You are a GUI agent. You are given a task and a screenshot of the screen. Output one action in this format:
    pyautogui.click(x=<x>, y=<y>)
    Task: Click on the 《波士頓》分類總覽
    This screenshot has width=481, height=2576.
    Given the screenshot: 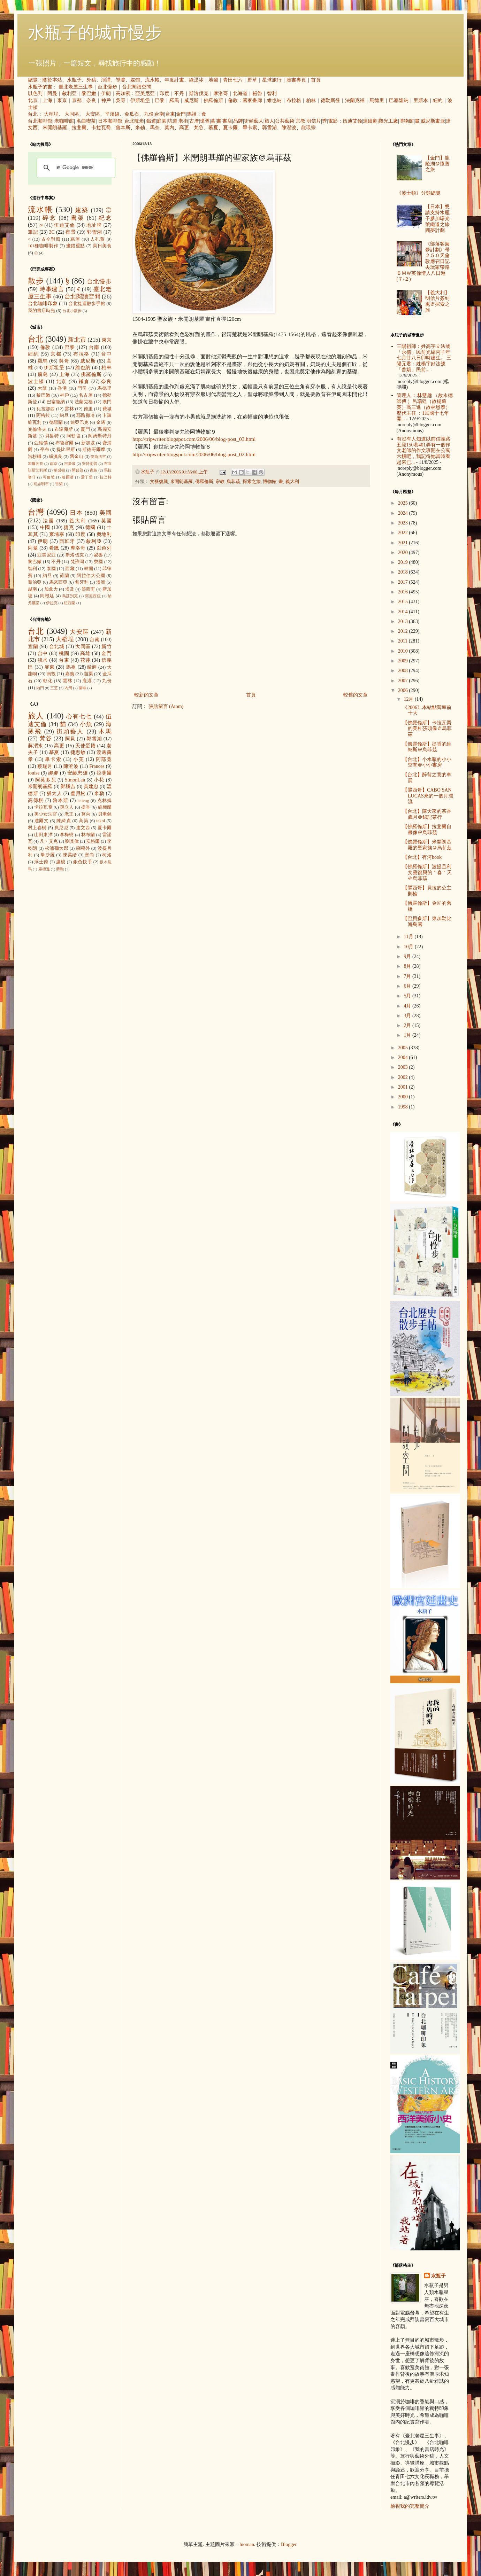 What is the action you would take?
    pyautogui.click(x=419, y=193)
    